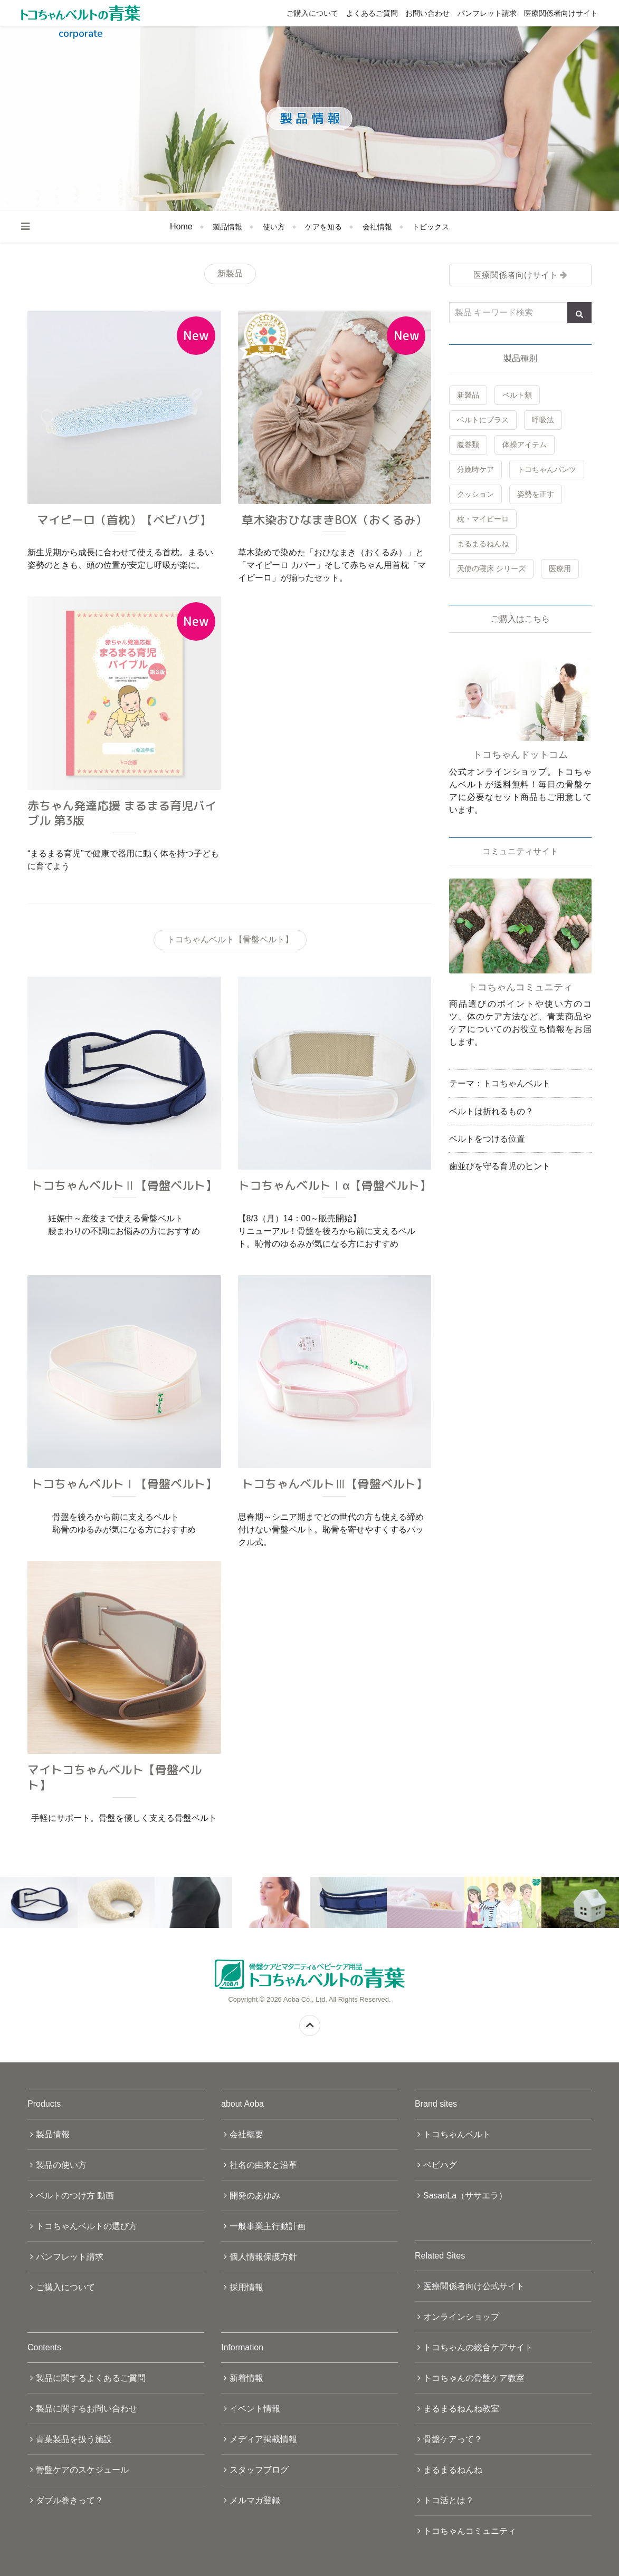  Describe the element at coordinates (468, 395) in the screenshot. I see `新製品` at that location.